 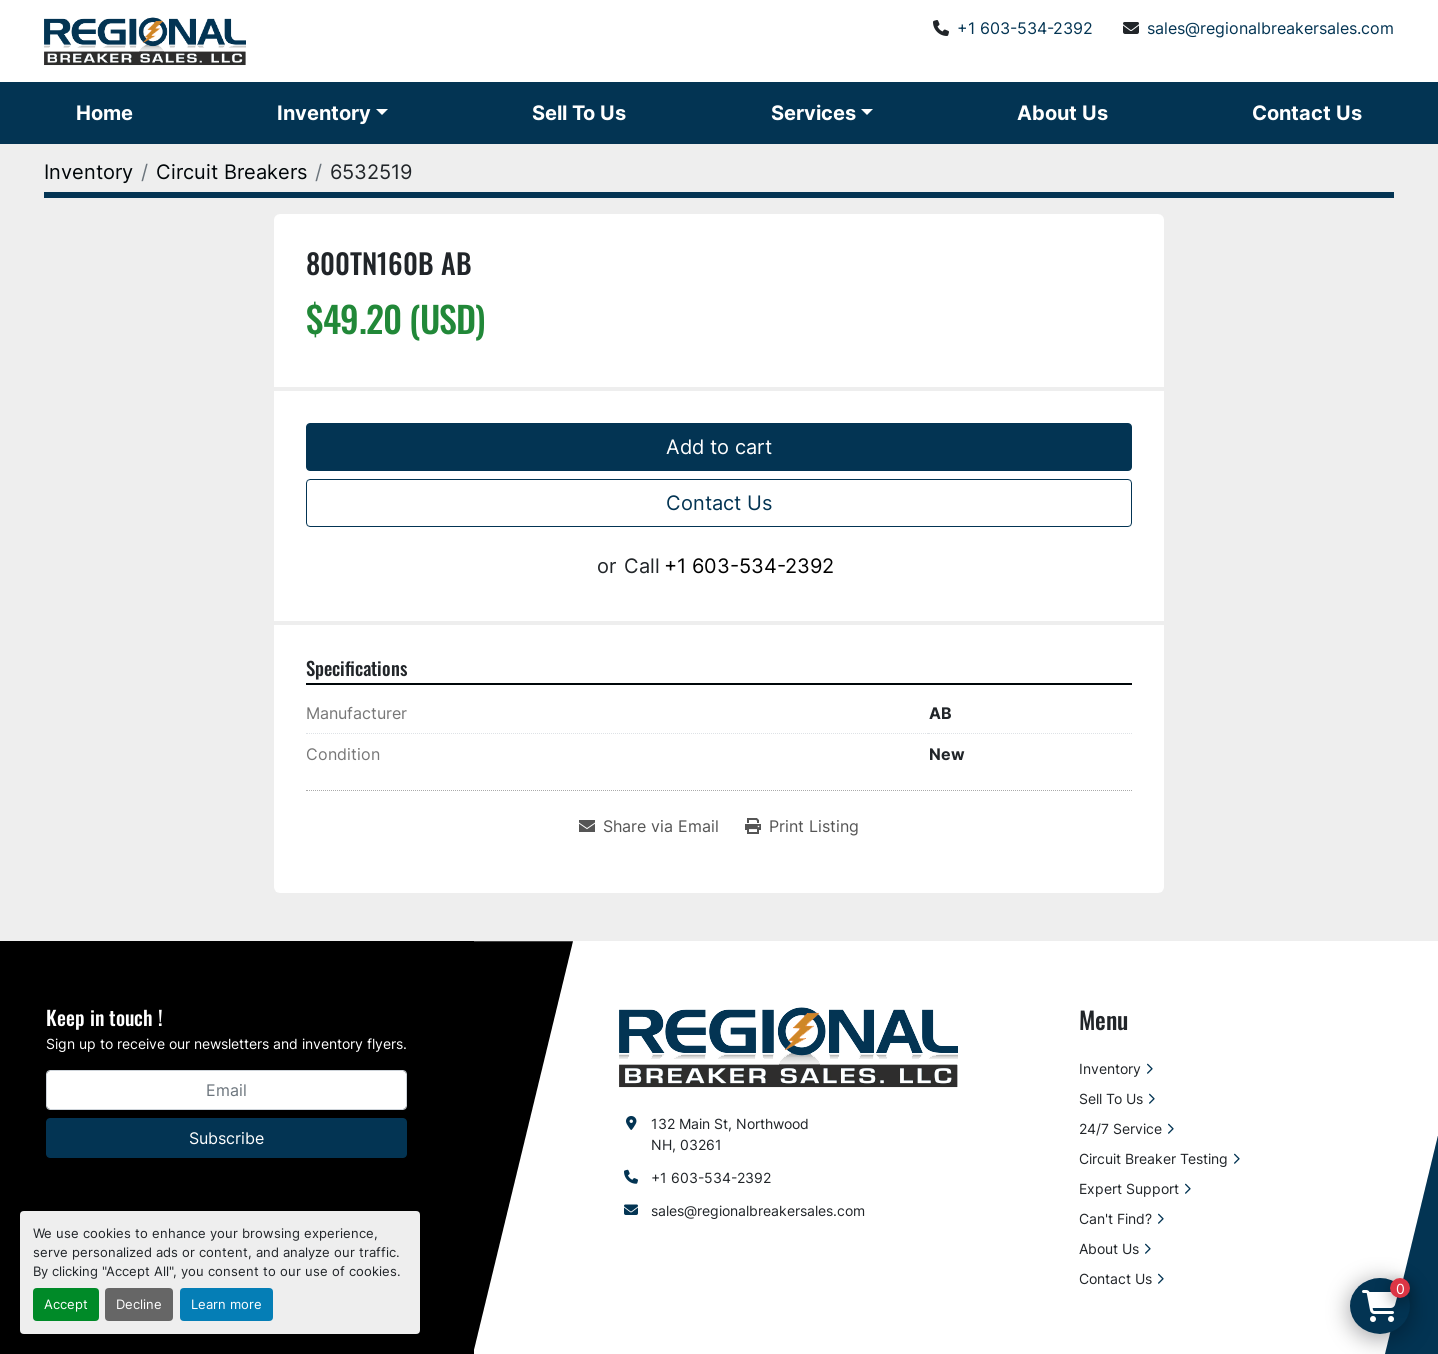 I want to click on Services [button], so click(x=813, y=113).